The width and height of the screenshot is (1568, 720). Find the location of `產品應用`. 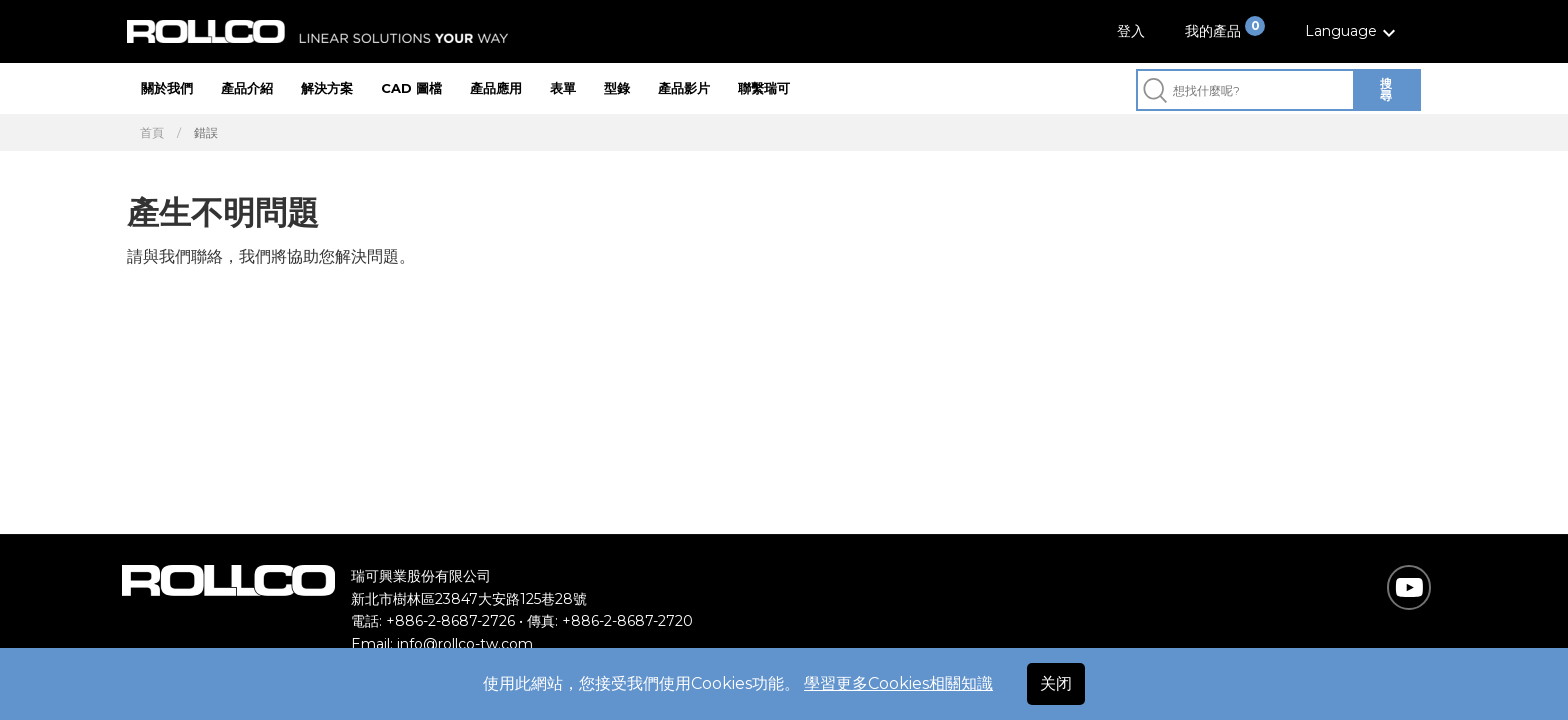

產品應用 is located at coordinates (496, 88).